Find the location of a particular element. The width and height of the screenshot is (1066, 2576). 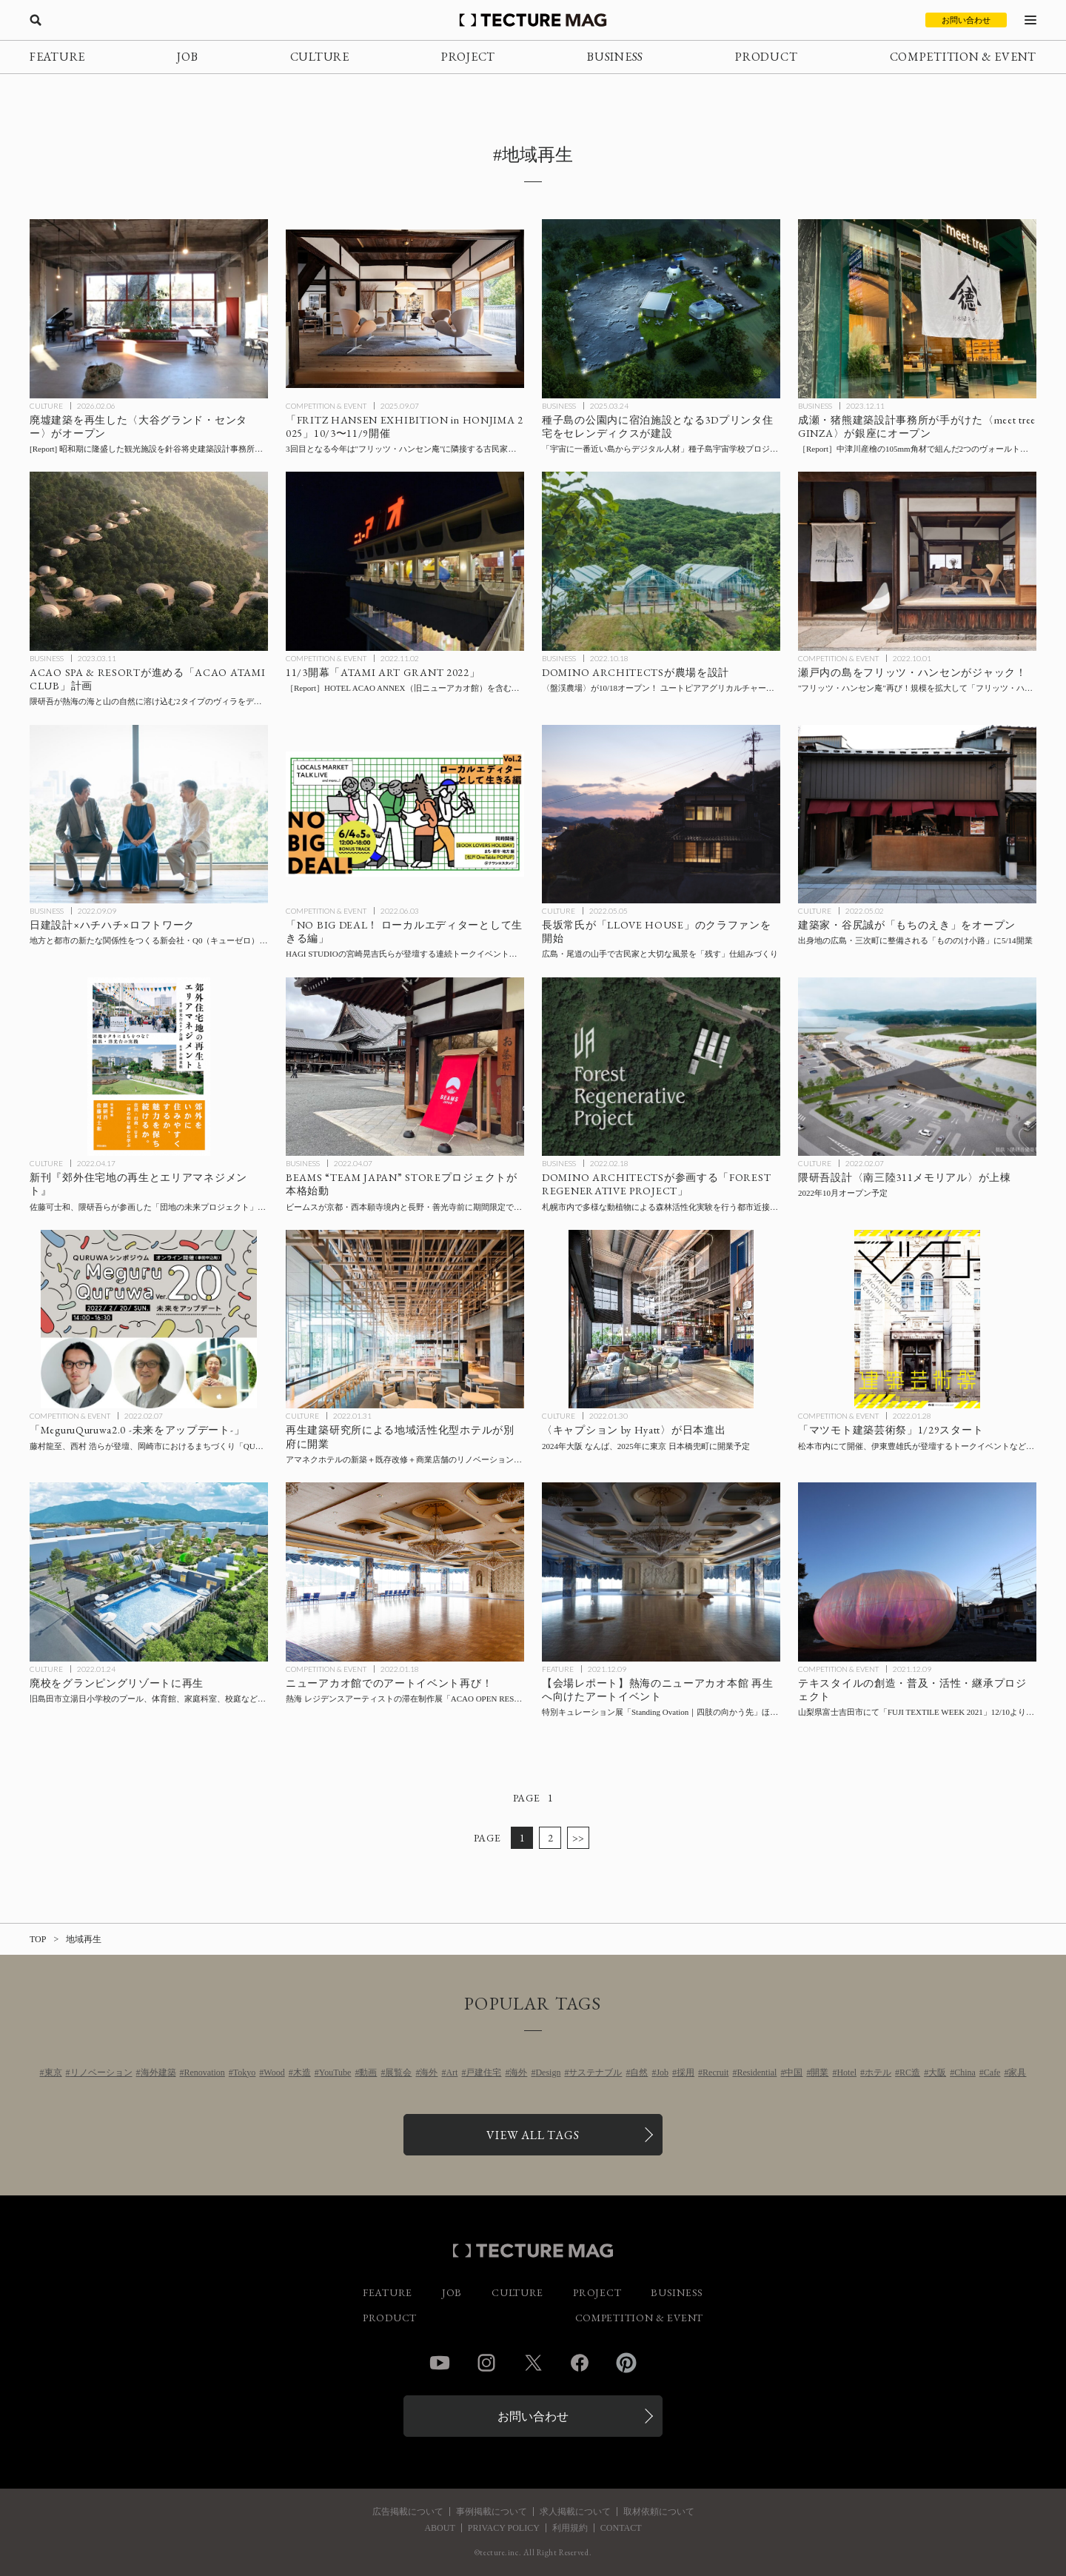

PROJECT is located at coordinates (468, 56).